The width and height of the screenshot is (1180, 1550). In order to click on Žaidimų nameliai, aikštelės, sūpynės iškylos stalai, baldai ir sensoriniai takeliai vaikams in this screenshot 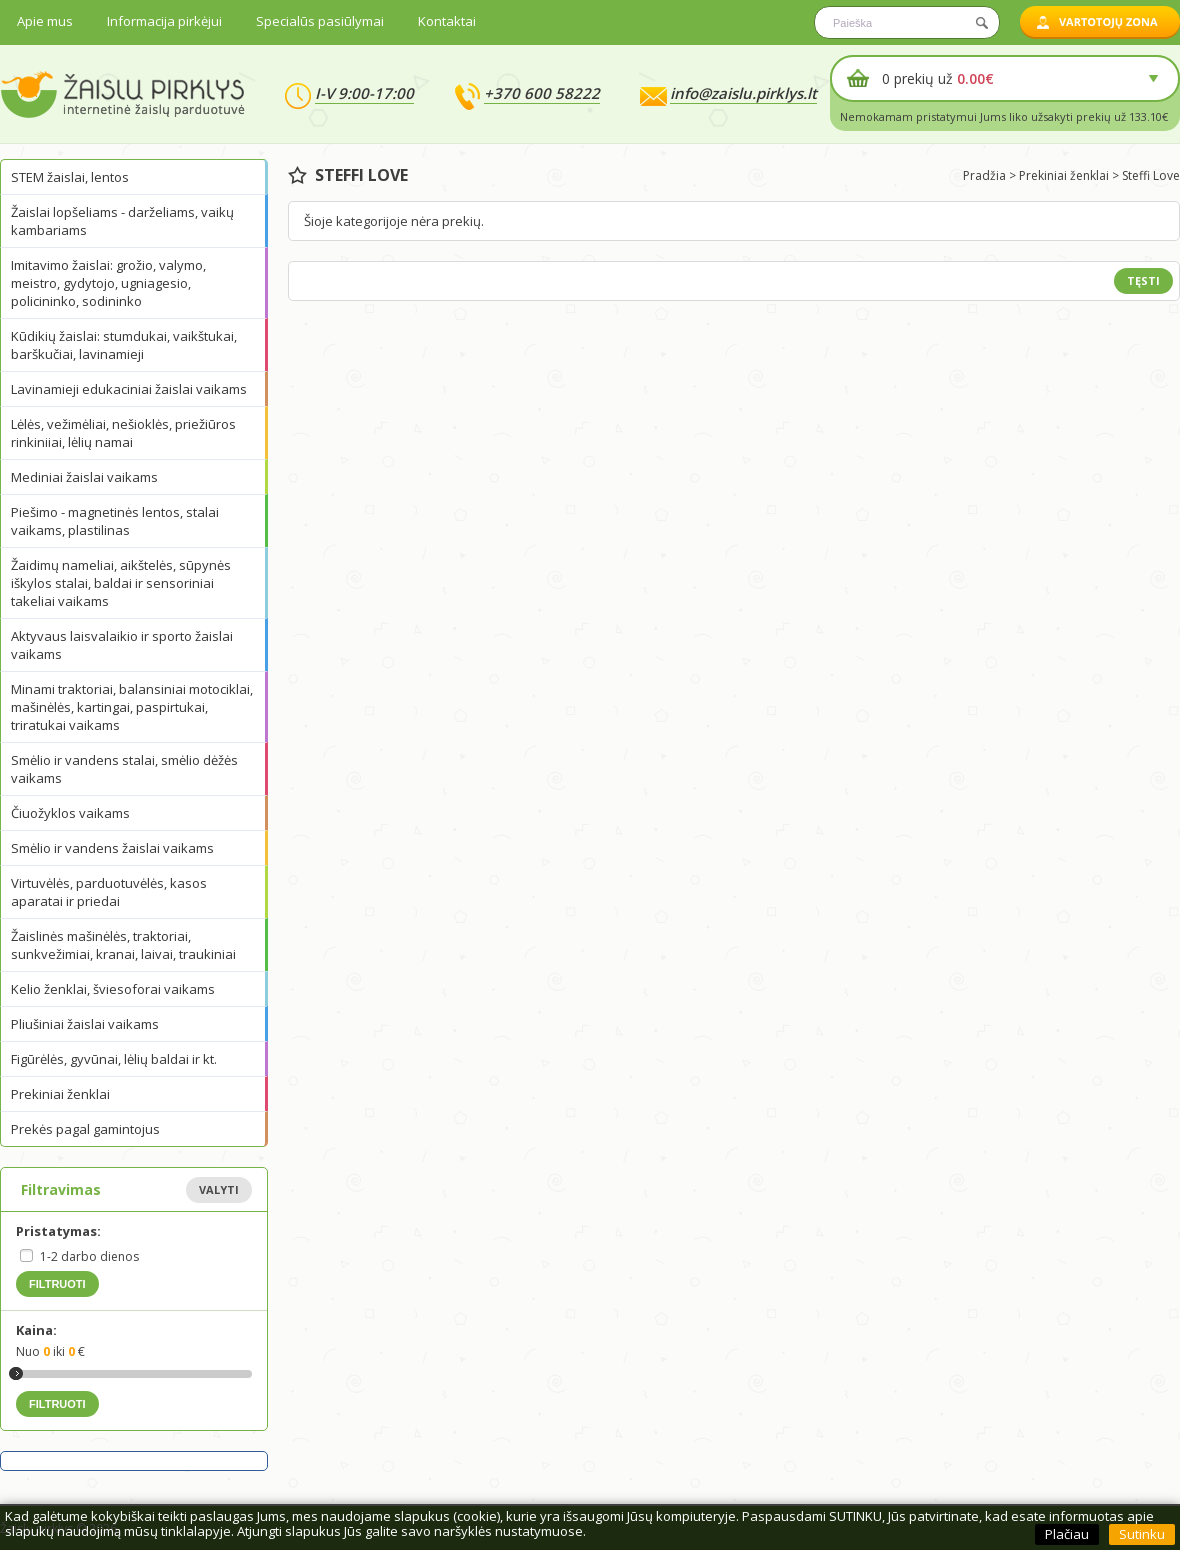, I will do `click(121, 583)`.